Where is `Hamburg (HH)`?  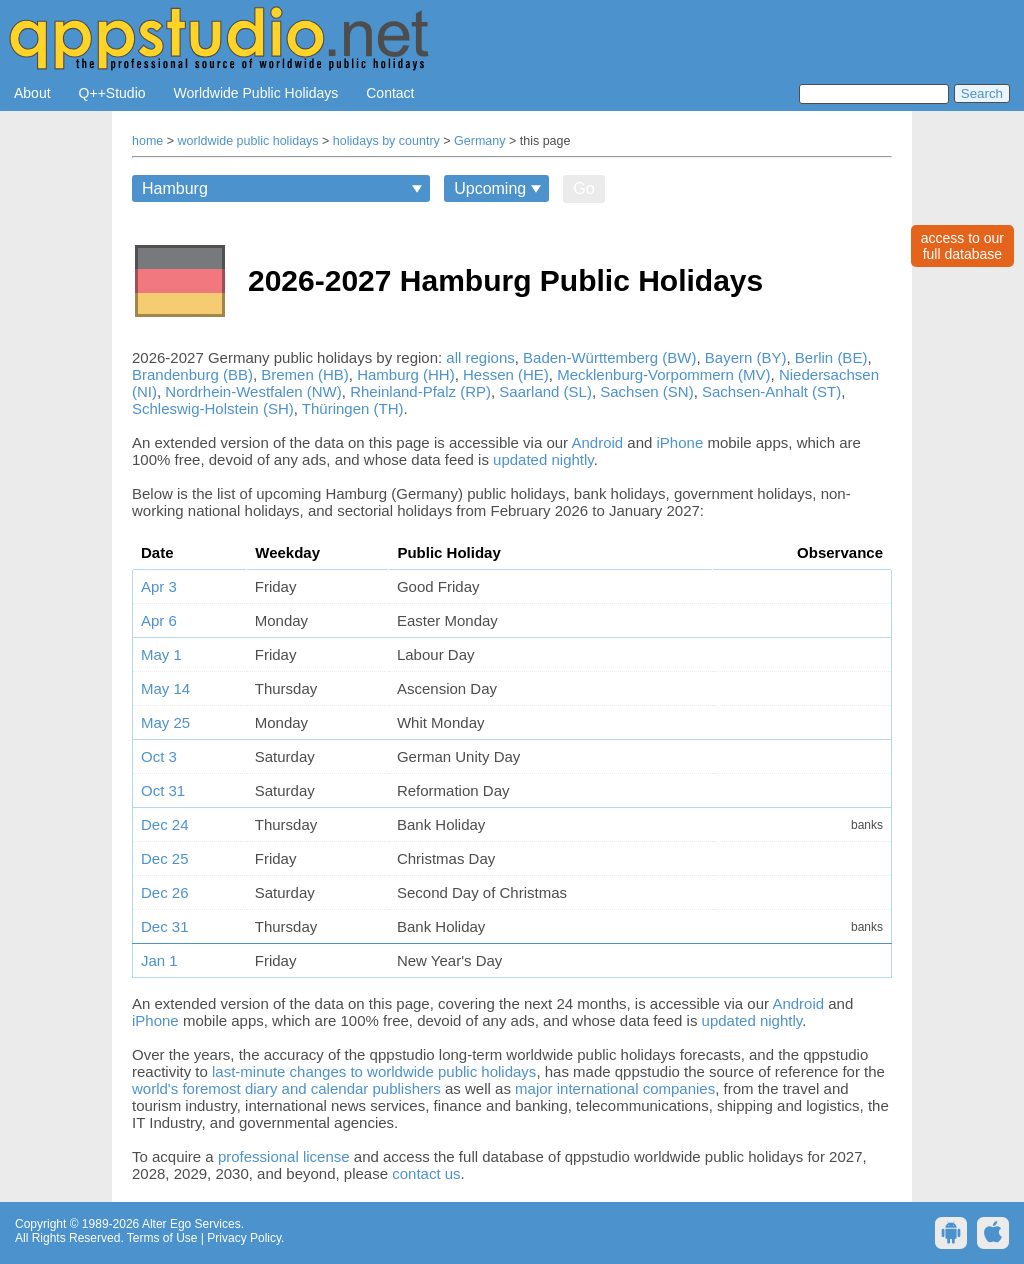 Hamburg (HH) is located at coordinates (406, 374).